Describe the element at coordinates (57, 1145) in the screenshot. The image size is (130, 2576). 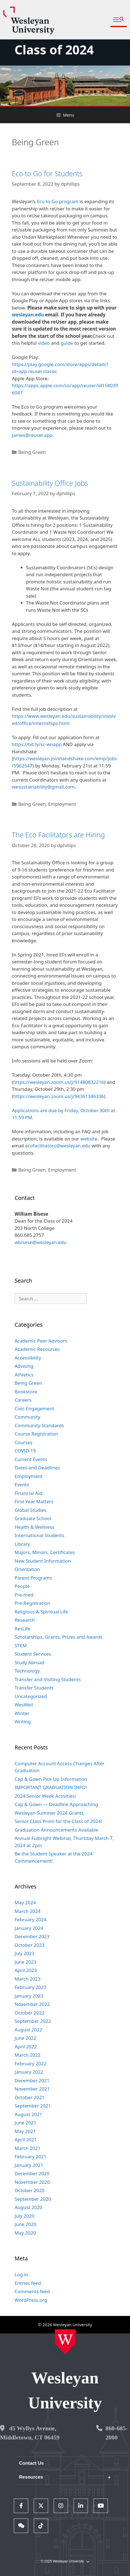
I see `ecofacilitators@wesleyan.edu` at that location.